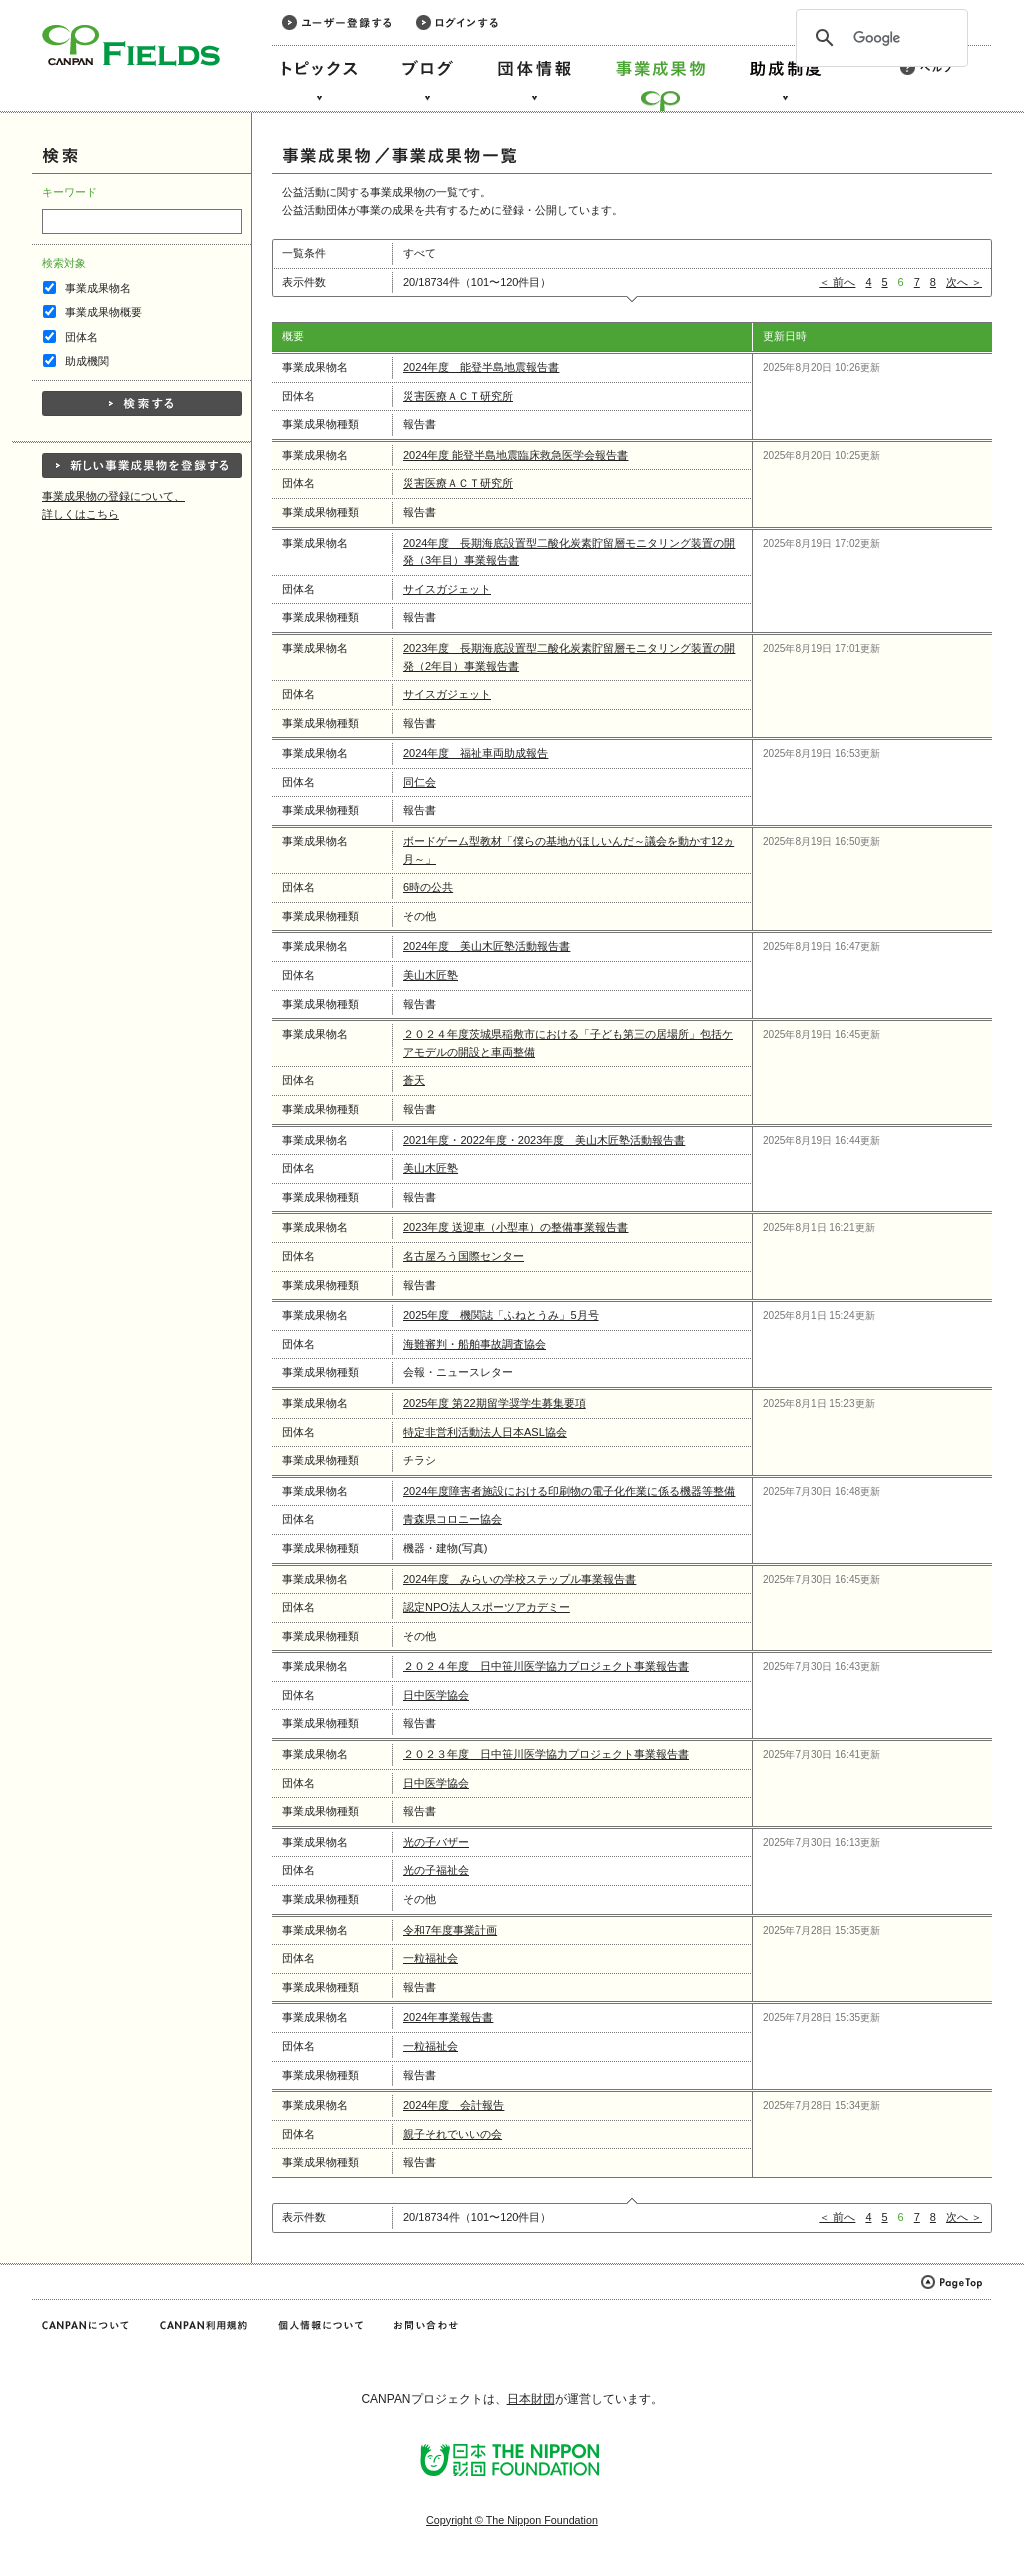 The width and height of the screenshot is (1024, 2568). Describe the element at coordinates (879, 38) in the screenshot. I see `[検索]` at that location.